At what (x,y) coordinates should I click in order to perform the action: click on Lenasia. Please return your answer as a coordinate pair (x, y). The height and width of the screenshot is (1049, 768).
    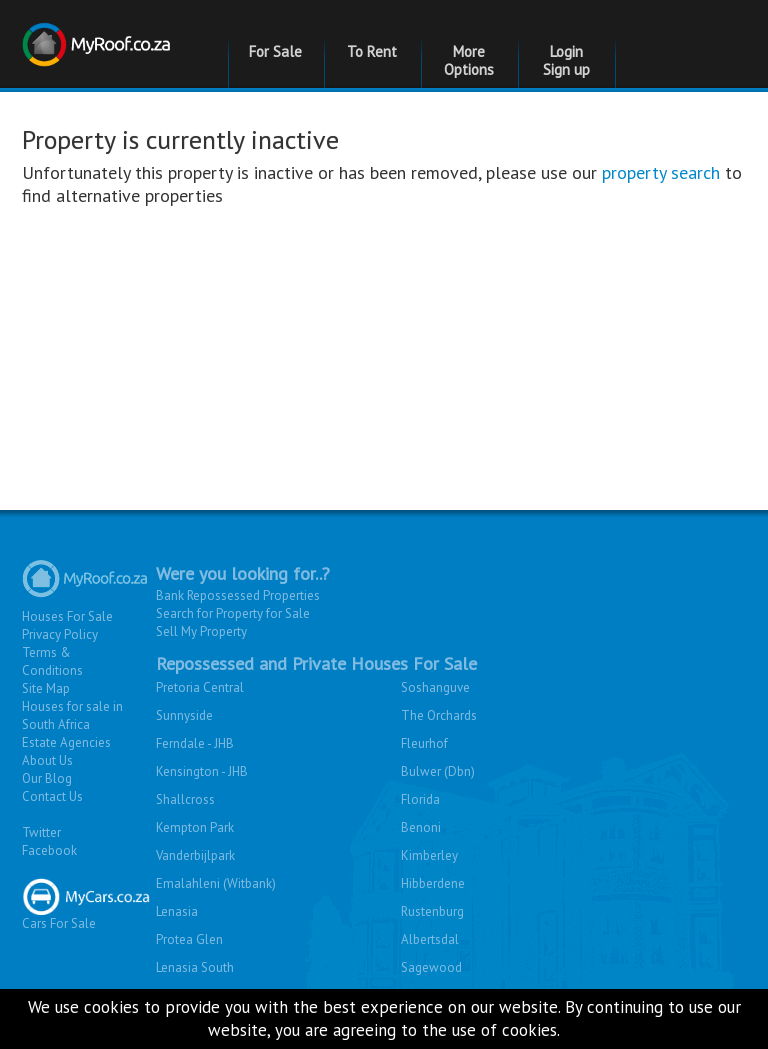
    Looking at the image, I should click on (177, 911).